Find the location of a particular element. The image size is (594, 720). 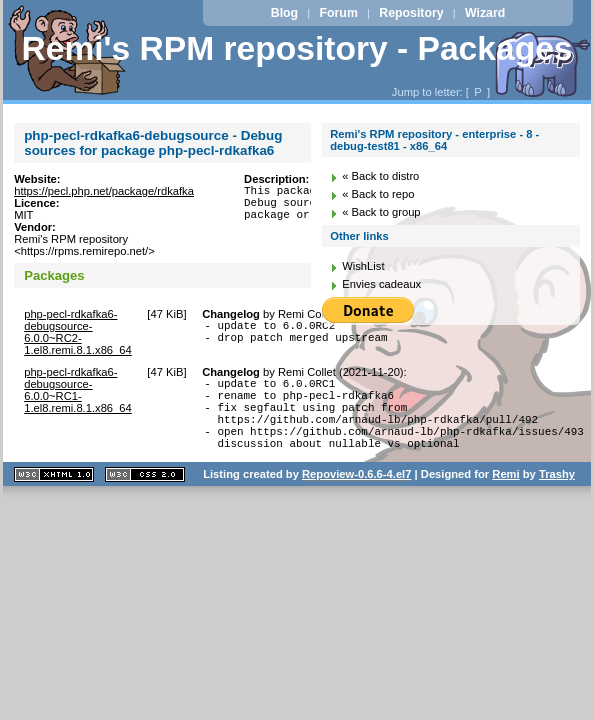

Trashy is located at coordinates (557, 492).